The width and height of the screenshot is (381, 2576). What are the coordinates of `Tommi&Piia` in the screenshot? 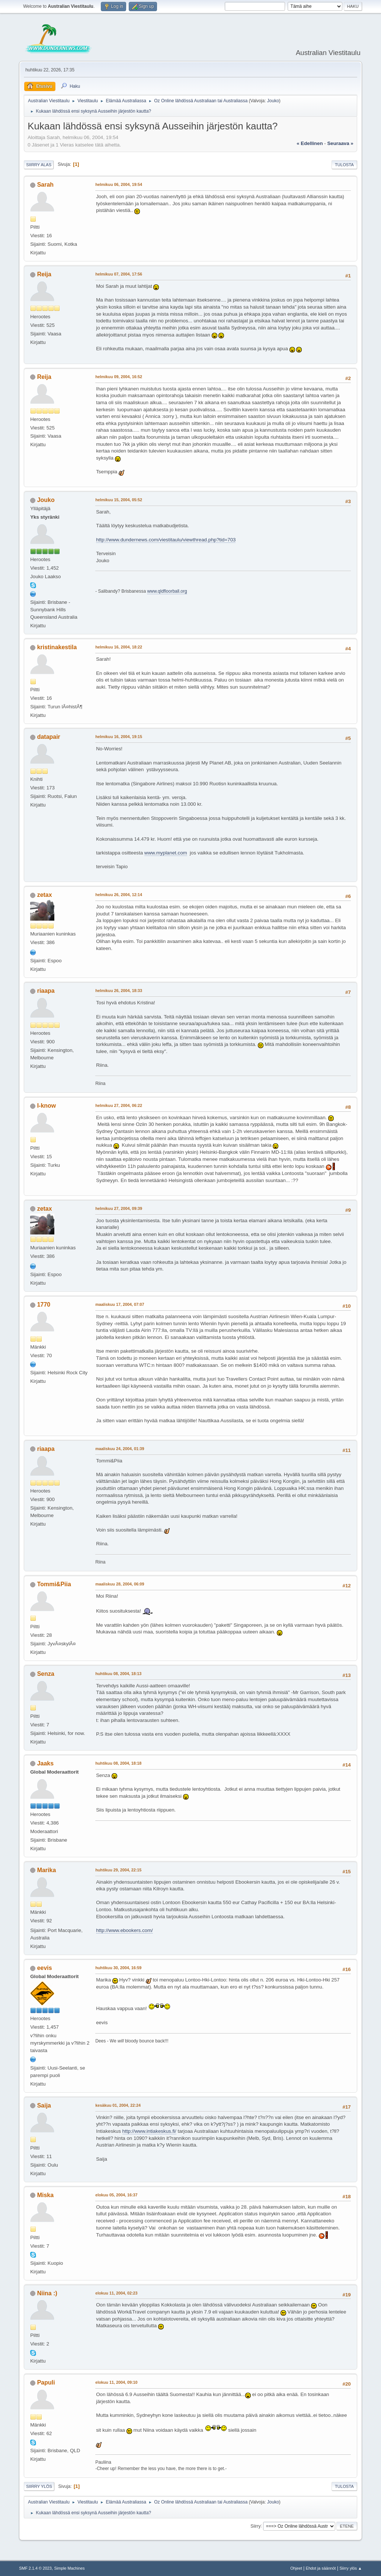 It's located at (54, 1584).